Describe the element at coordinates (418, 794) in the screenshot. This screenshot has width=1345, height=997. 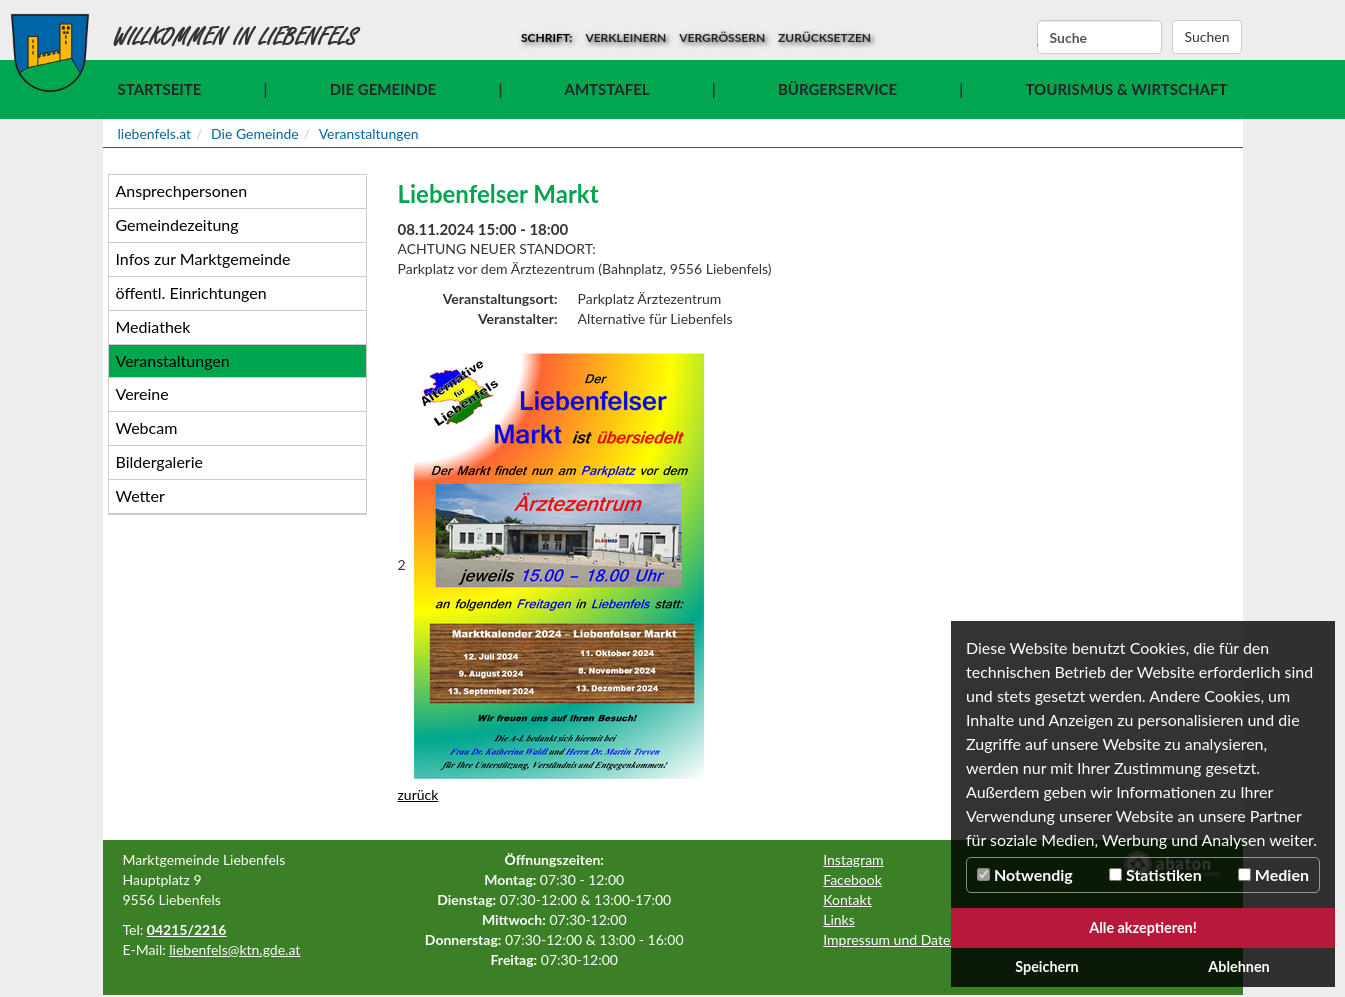
I see `zurück` at that location.